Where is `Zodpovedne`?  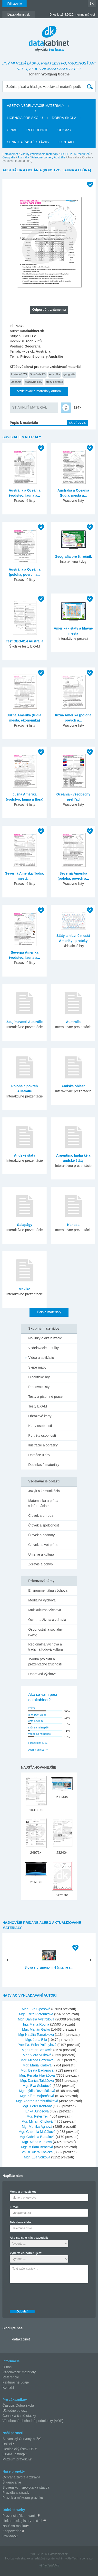
Zodpovedne is located at coordinates (11, 2531).